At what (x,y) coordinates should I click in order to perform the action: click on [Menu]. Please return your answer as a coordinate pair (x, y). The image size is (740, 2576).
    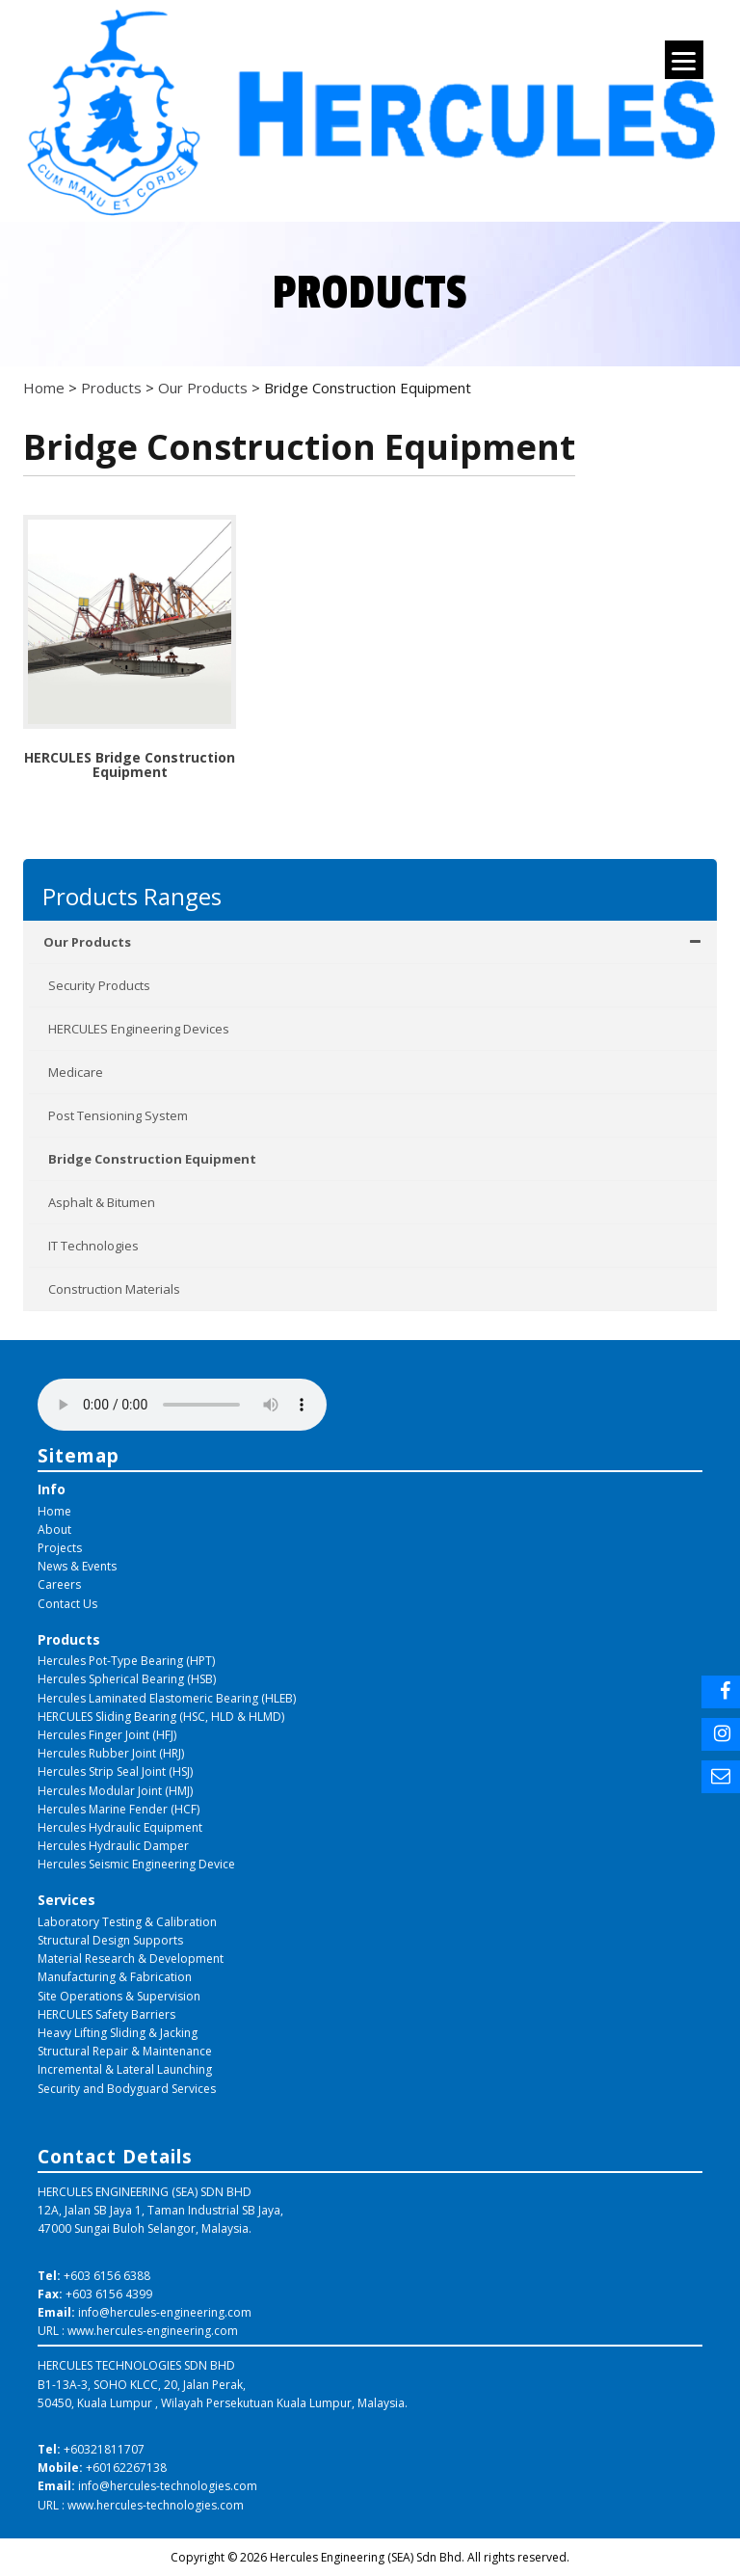
    Looking at the image, I should click on (684, 59).